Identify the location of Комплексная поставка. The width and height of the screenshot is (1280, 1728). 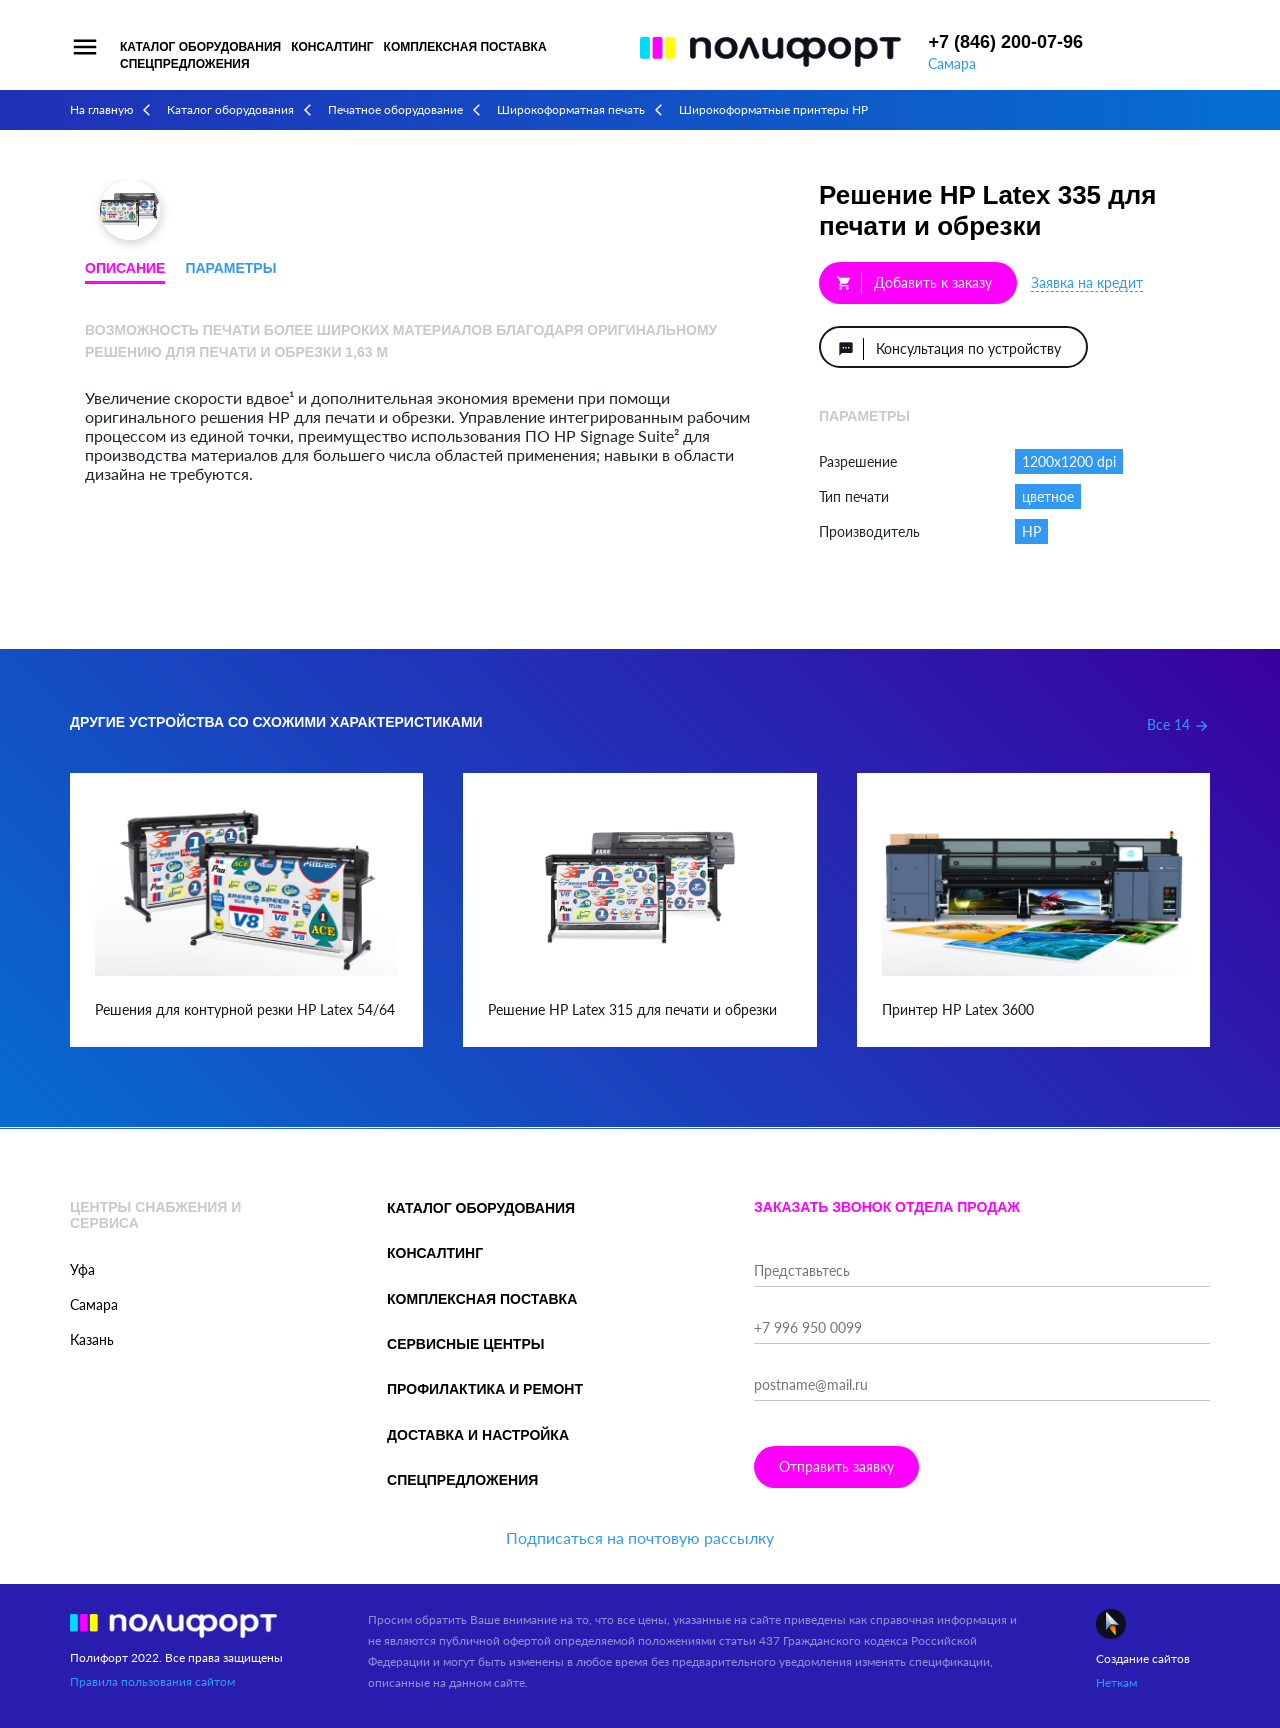
(465, 47).